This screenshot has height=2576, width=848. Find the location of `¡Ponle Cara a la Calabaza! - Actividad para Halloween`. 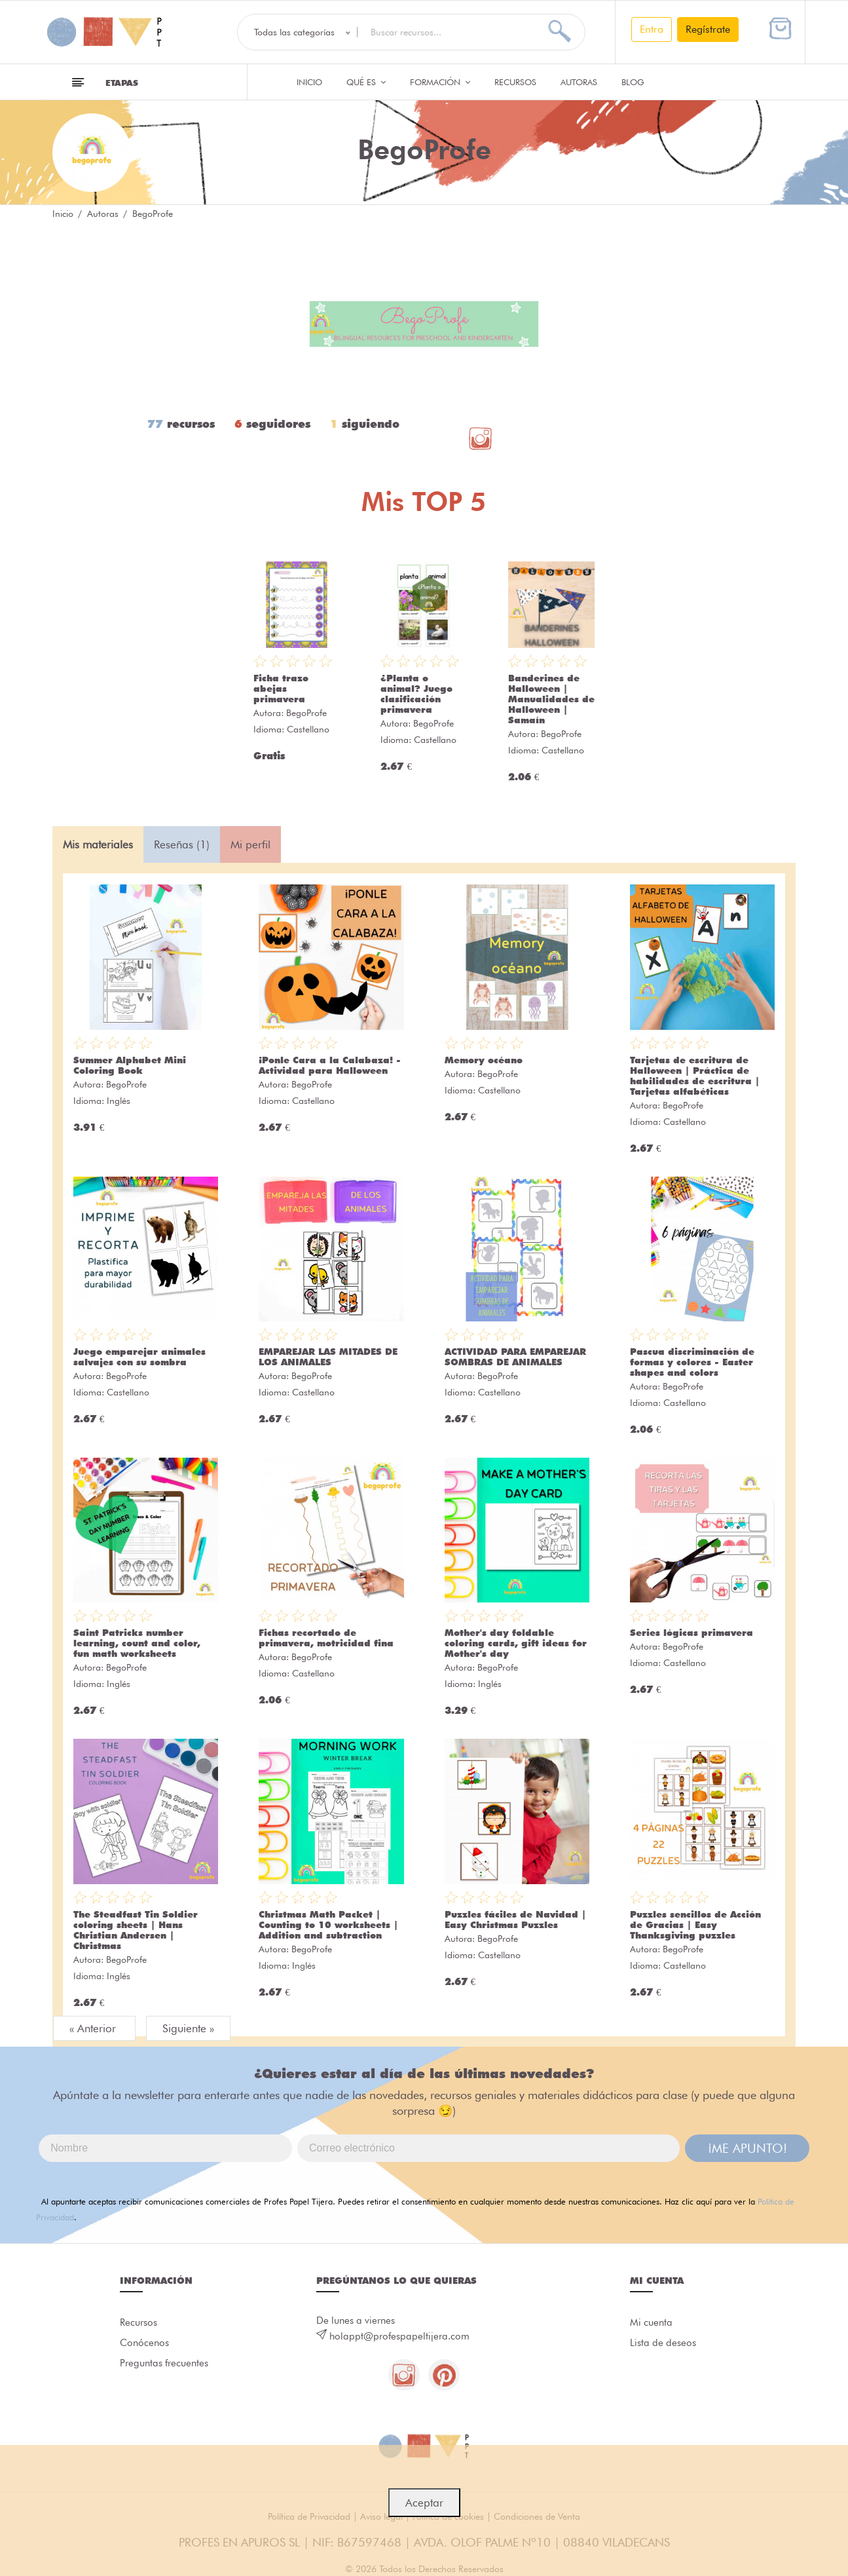

¡Ponle Cara a la Calabaza! - Actividad para Halloween is located at coordinates (330, 1065).